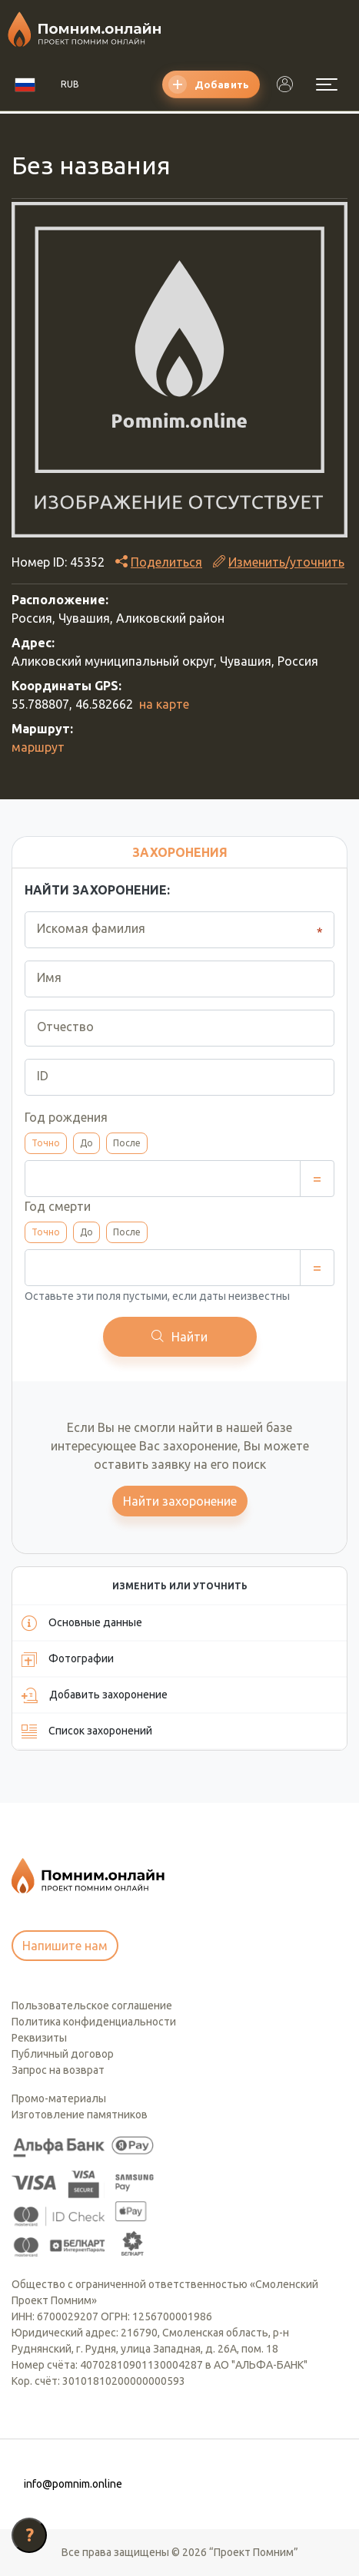 This screenshot has height=2576, width=359. Describe the element at coordinates (82, 1623) in the screenshot. I see `Основные данные` at that location.